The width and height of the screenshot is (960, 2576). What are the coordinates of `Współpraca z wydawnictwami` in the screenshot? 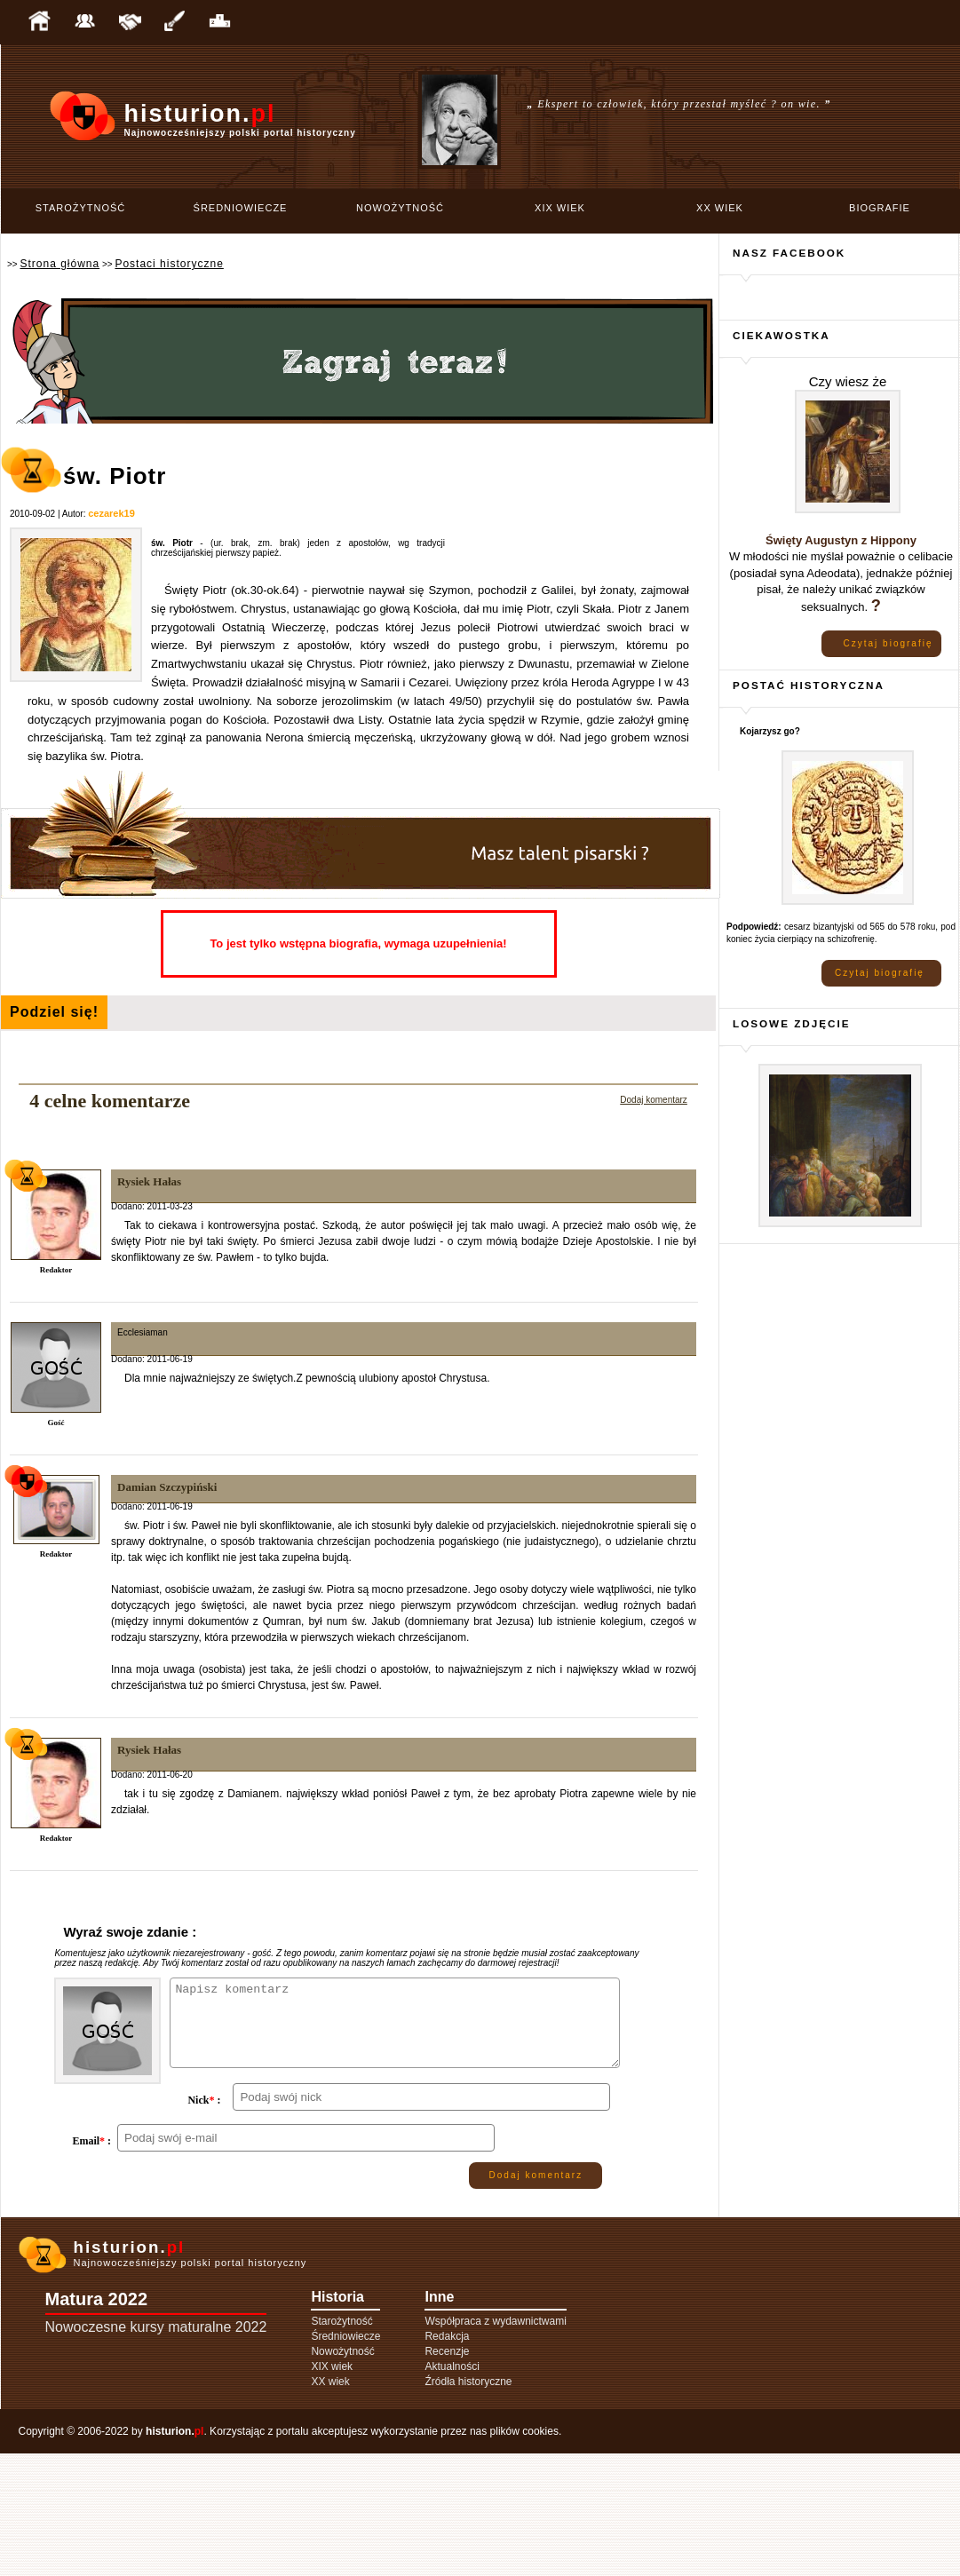 It's located at (495, 2443).